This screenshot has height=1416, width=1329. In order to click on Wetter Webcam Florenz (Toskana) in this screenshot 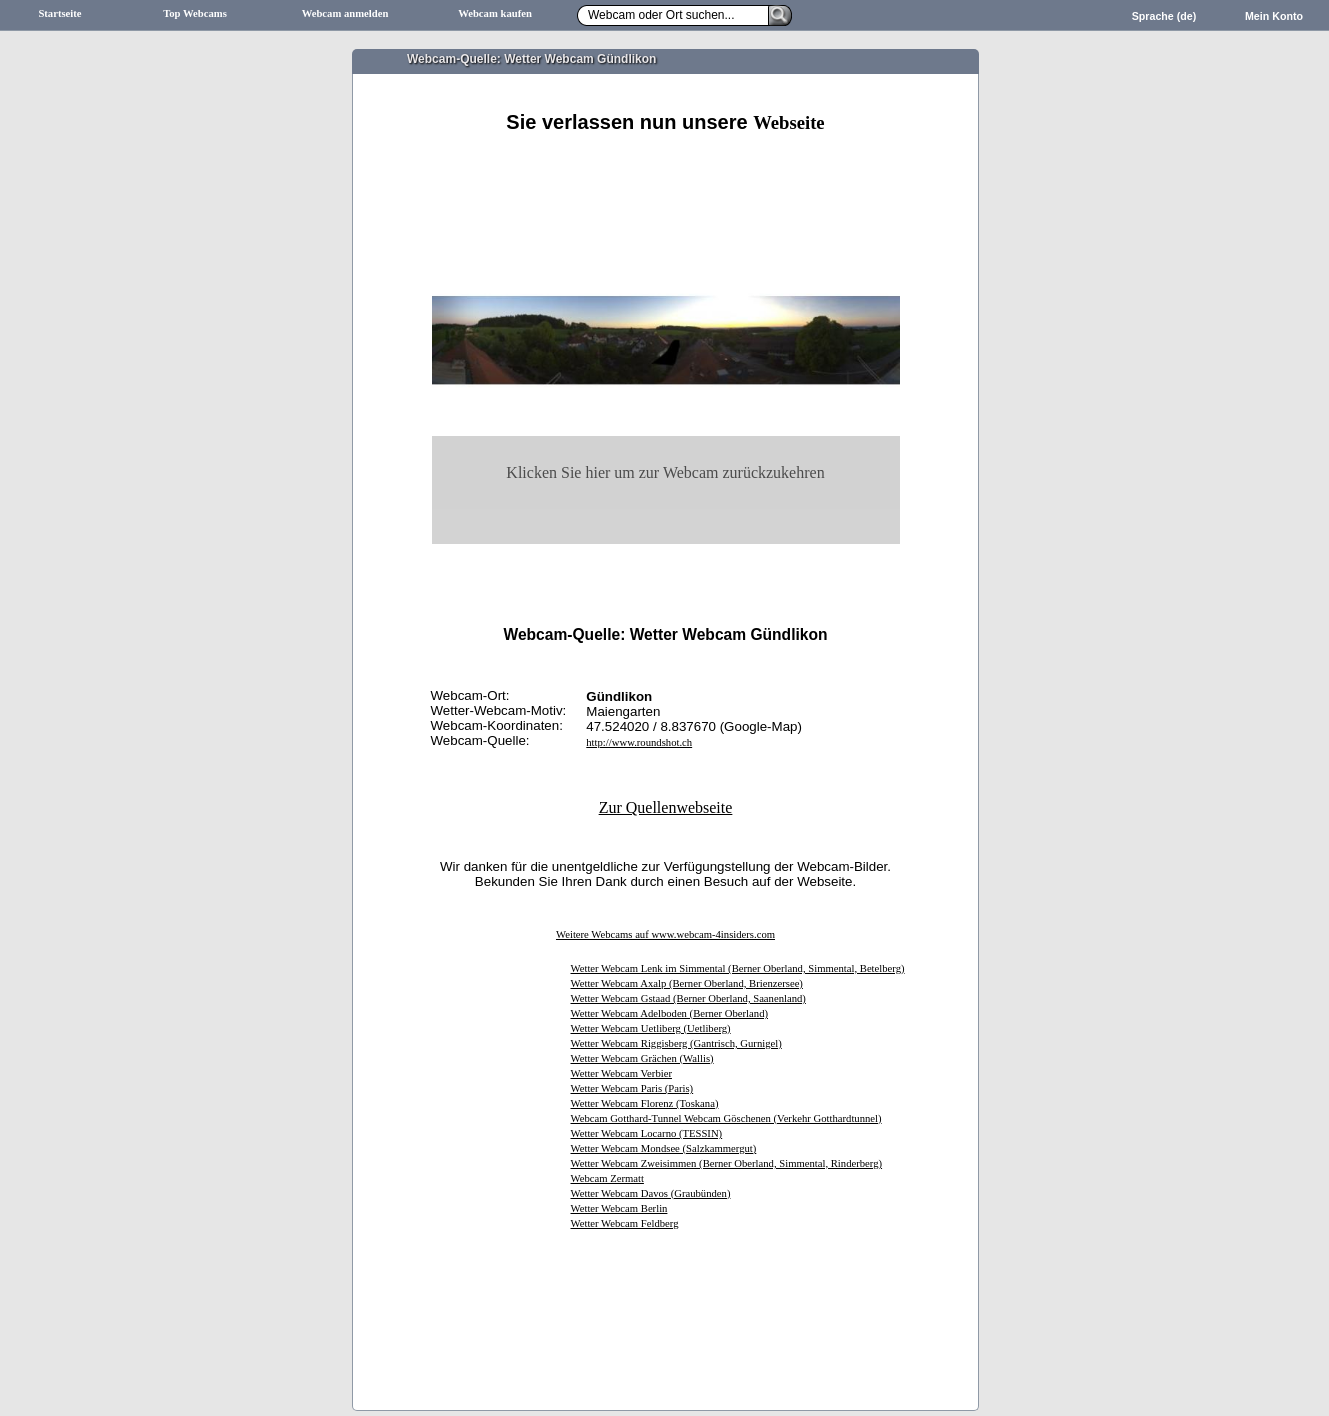, I will do `click(645, 1103)`.